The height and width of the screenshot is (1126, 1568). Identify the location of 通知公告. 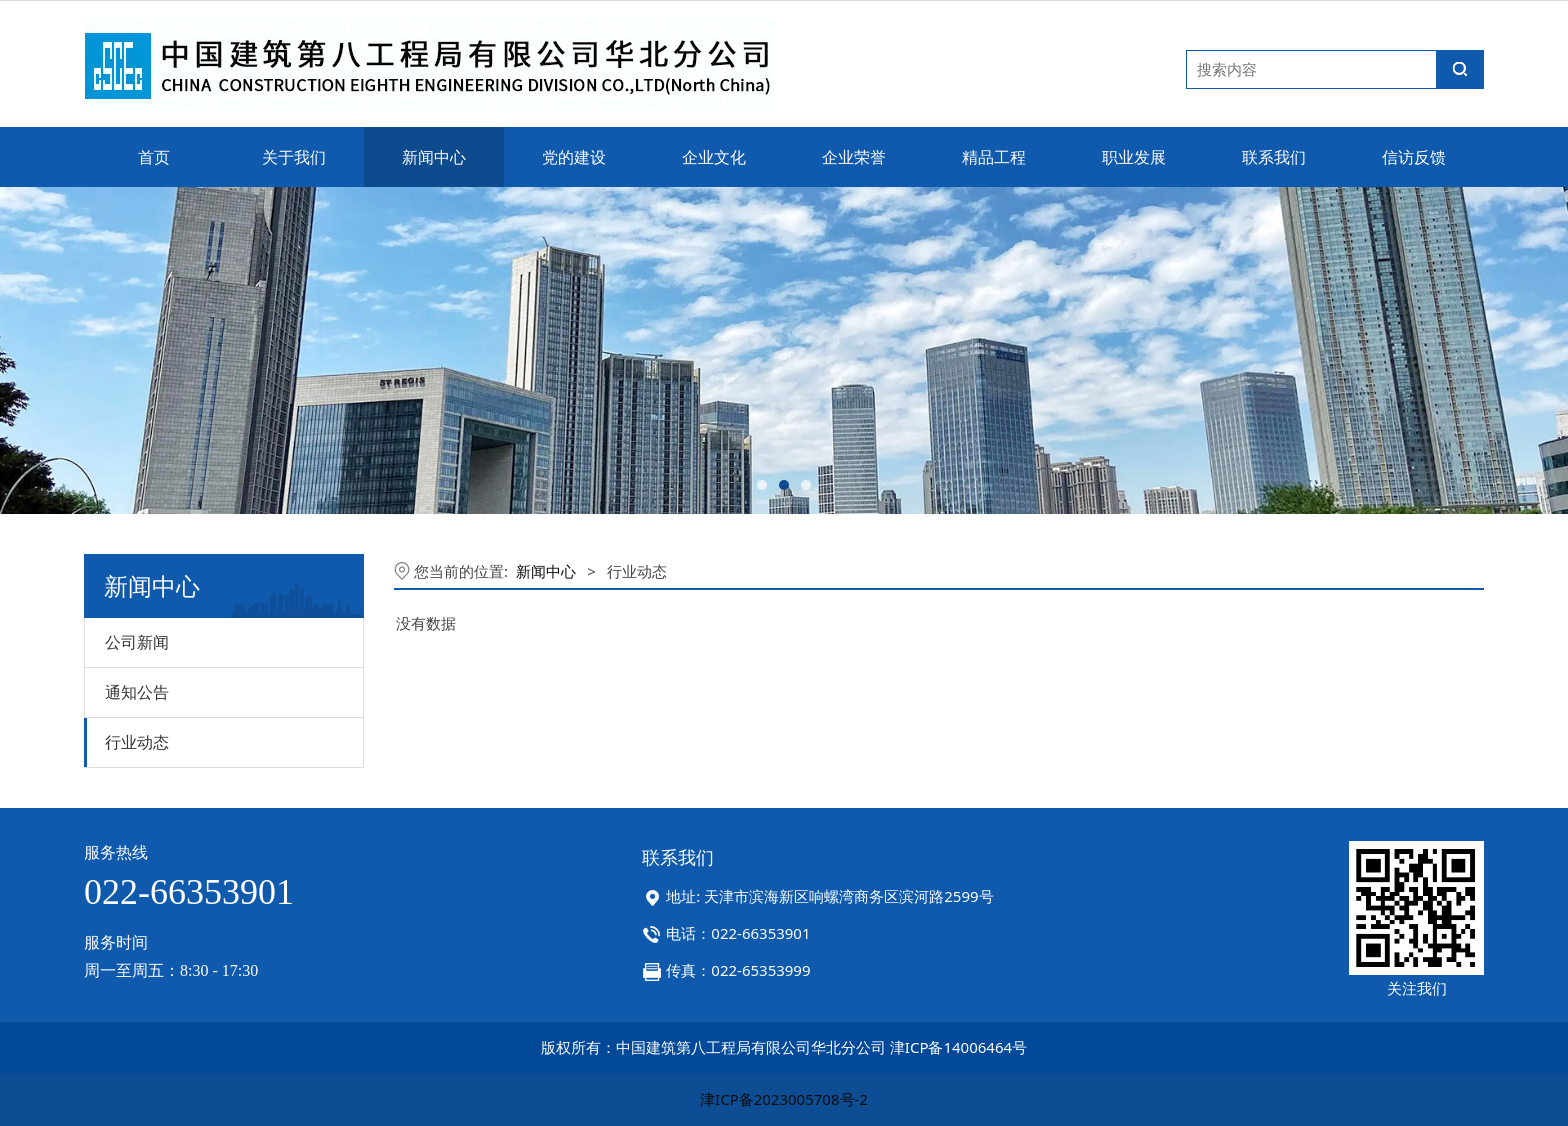
(137, 692).